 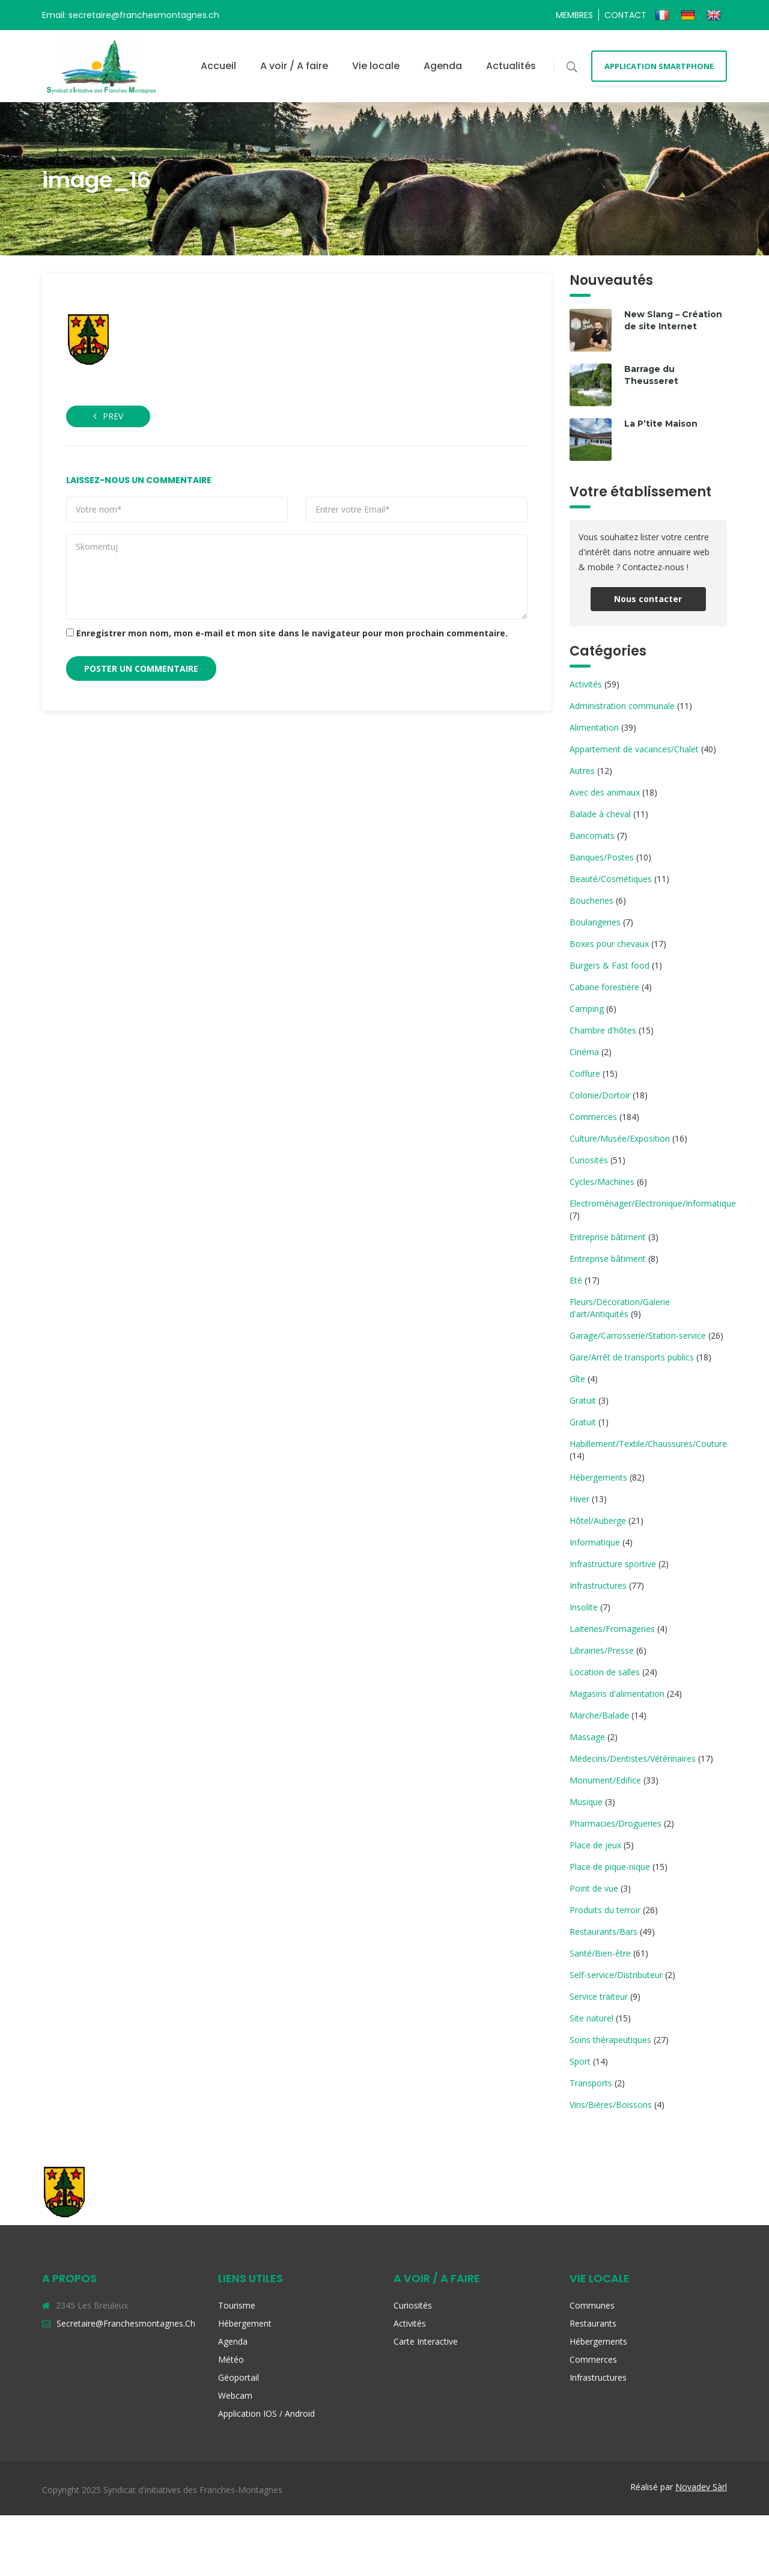 I want to click on Barrage du Theusseret, so click(x=651, y=375).